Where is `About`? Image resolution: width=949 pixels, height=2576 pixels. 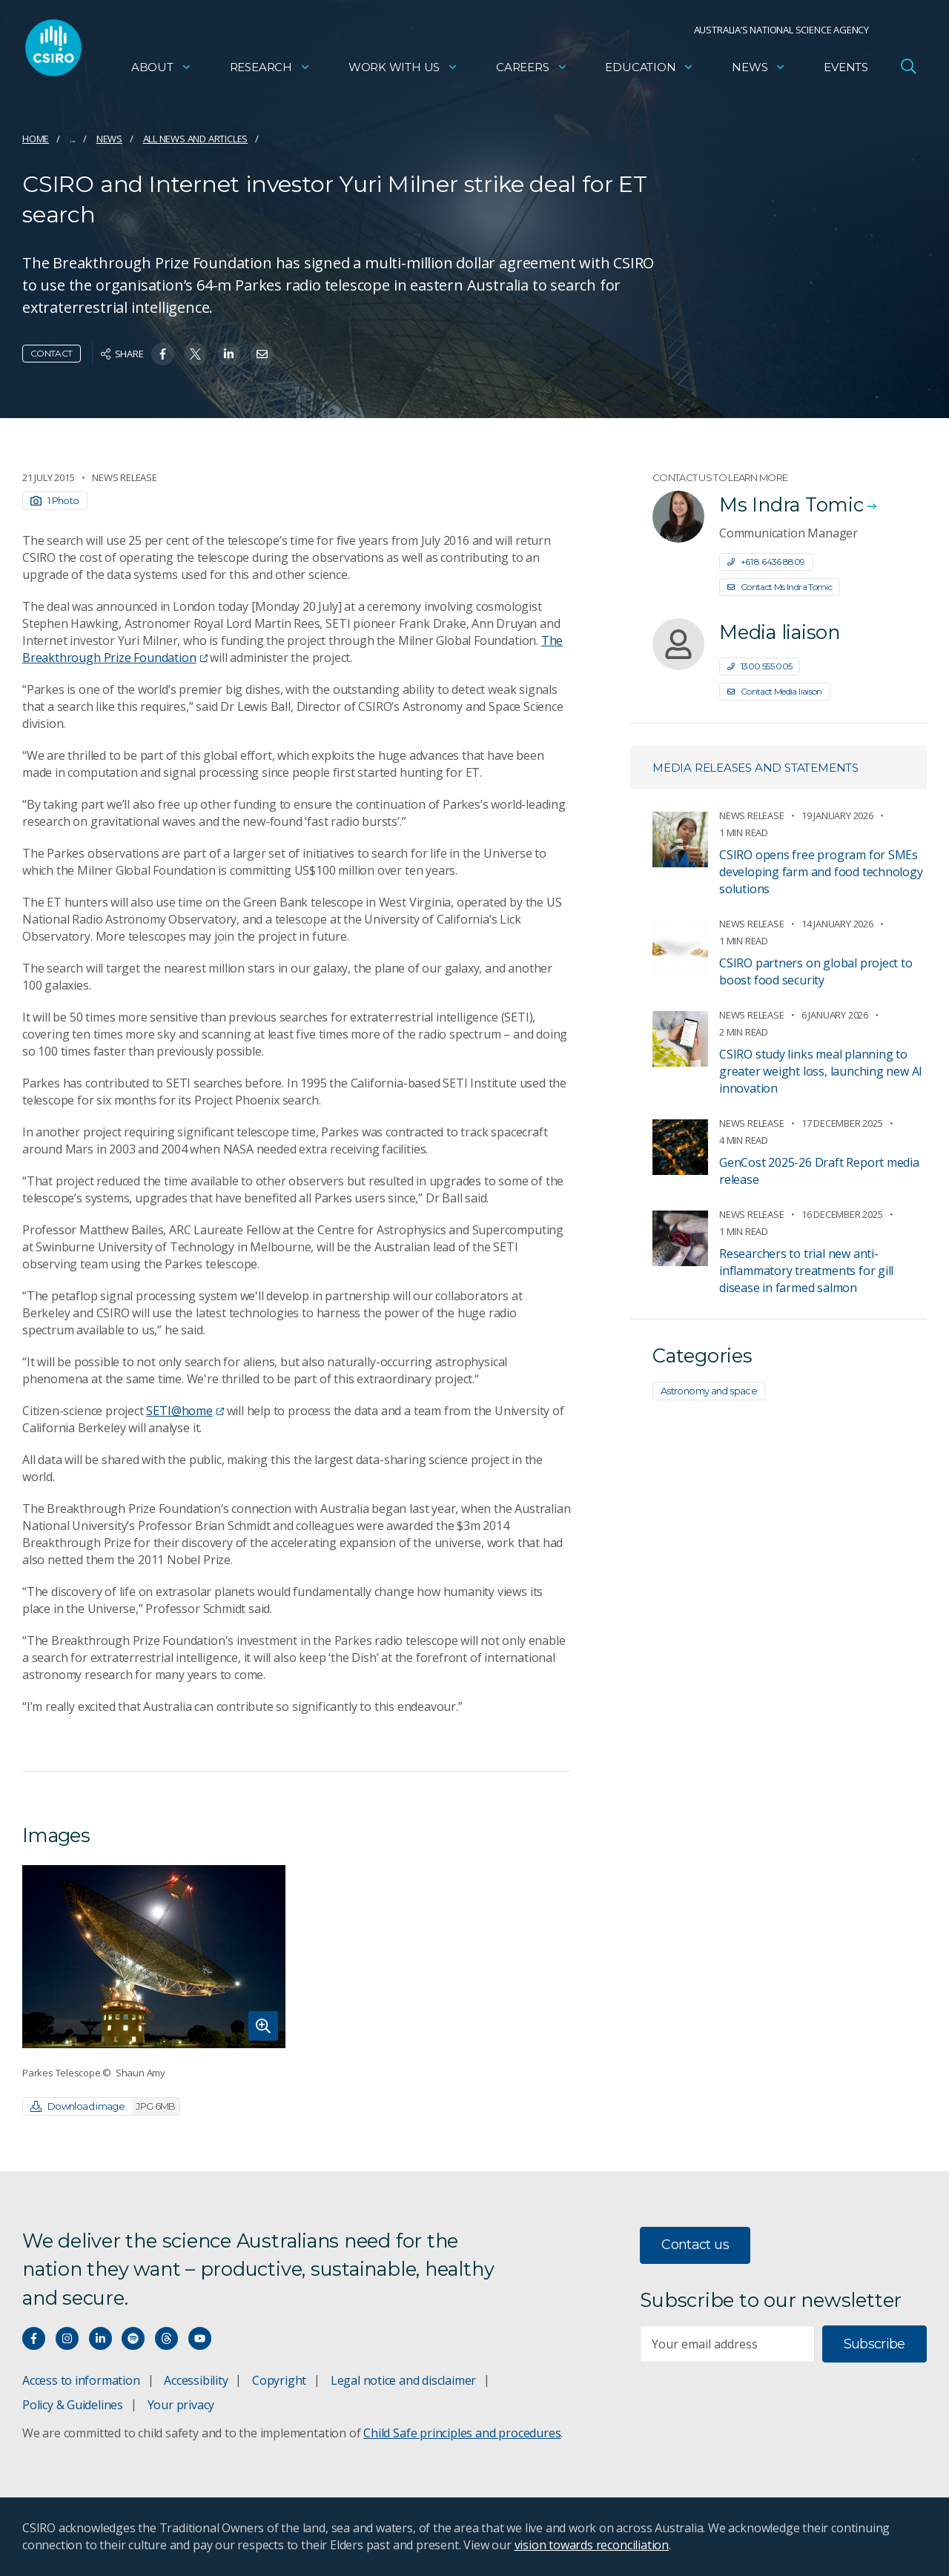 About is located at coordinates (161, 71).